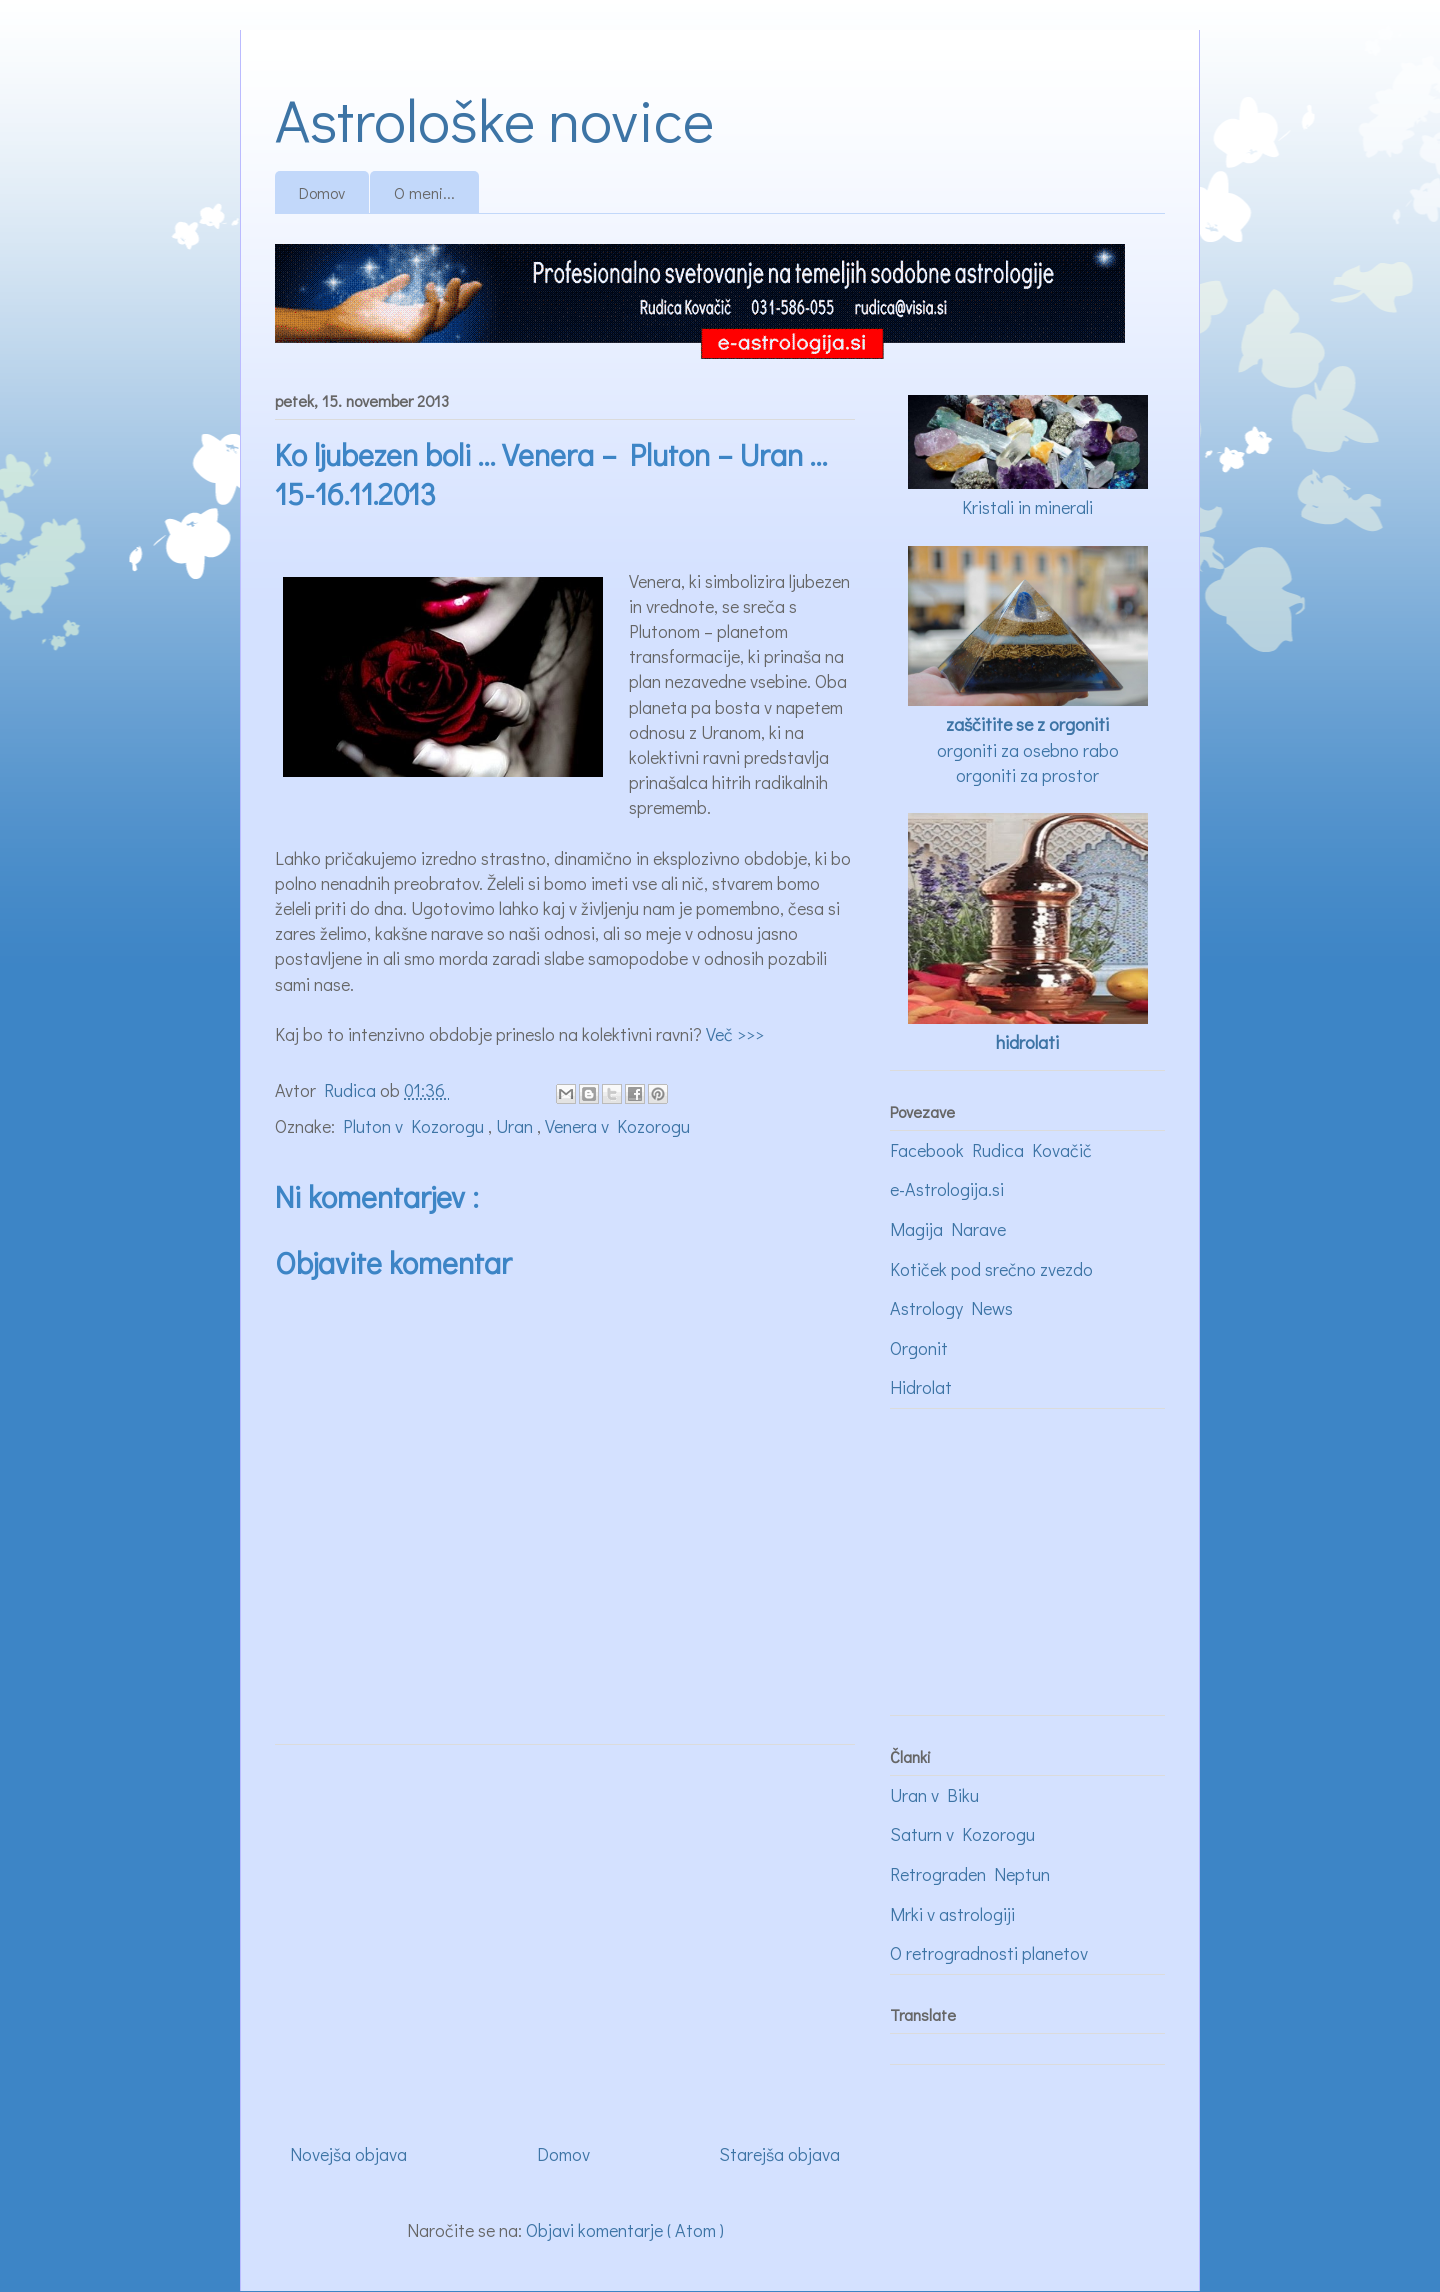  I want to click on Kristali in minerali, so click(1027, 507).